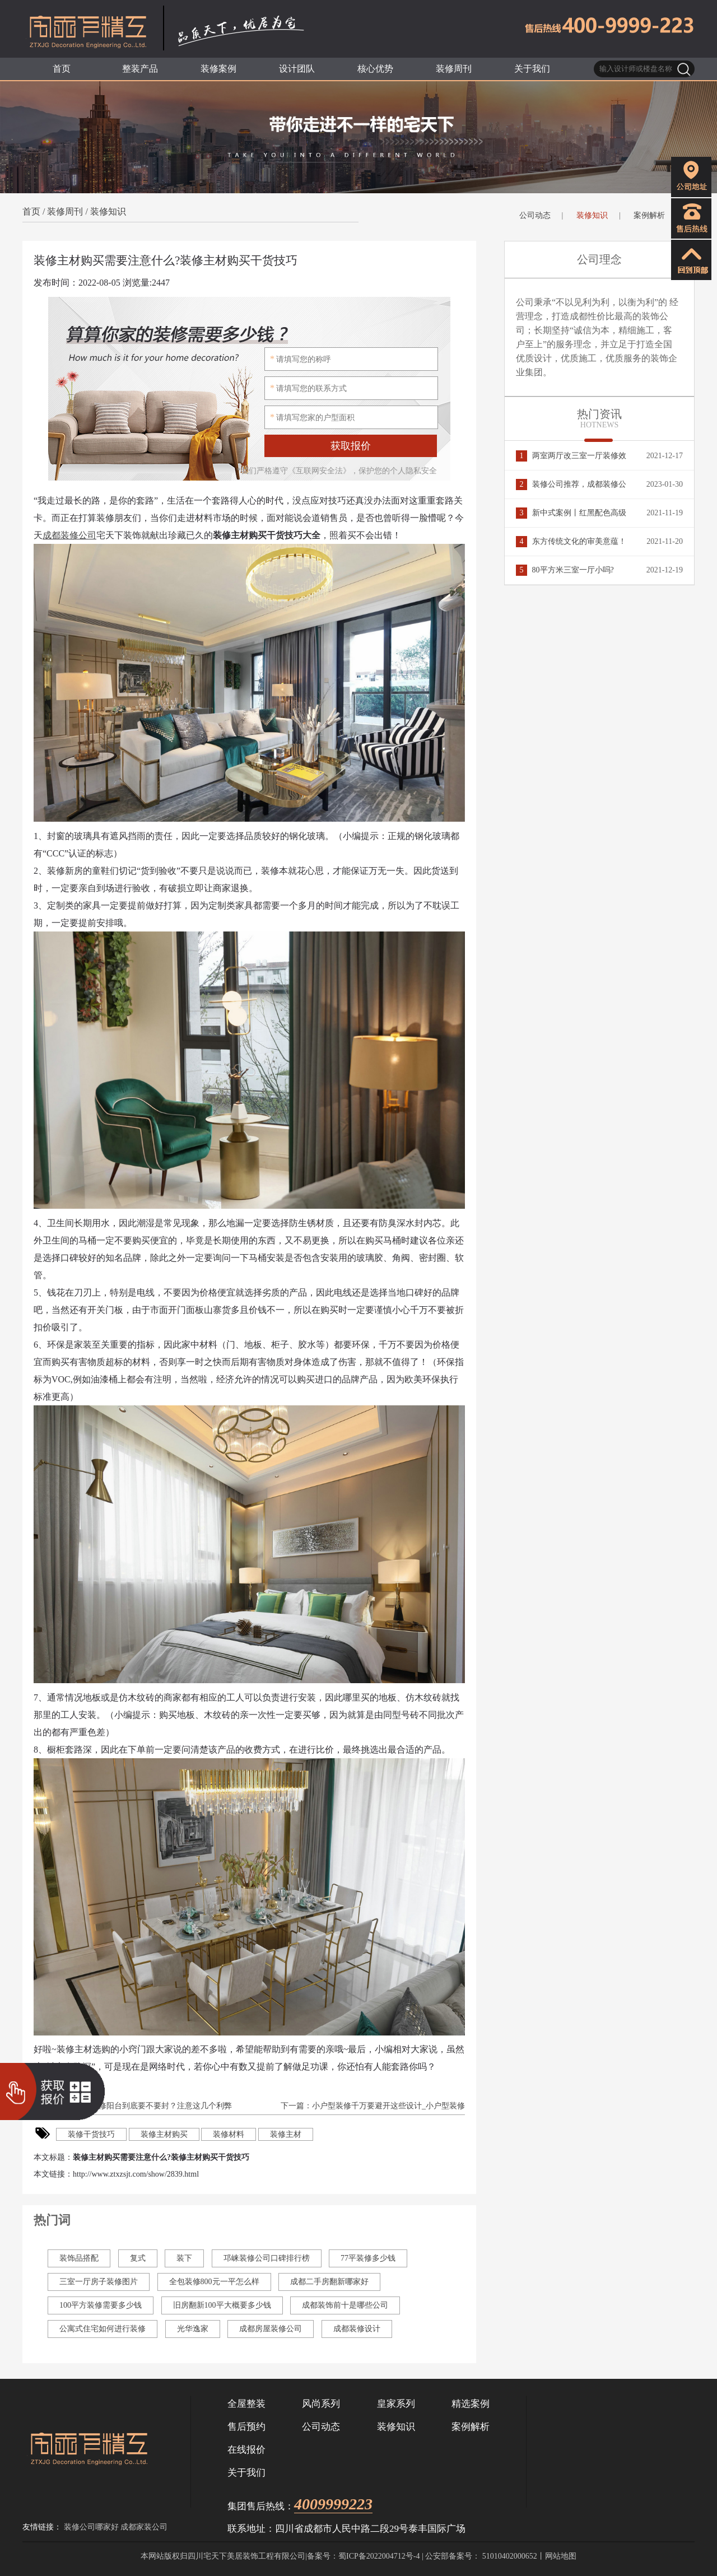  What do you see at coordinates (571, 513) in the screenshot?
I see `新中式案例丨红黑配色高级` at bounding box center [571, 513].